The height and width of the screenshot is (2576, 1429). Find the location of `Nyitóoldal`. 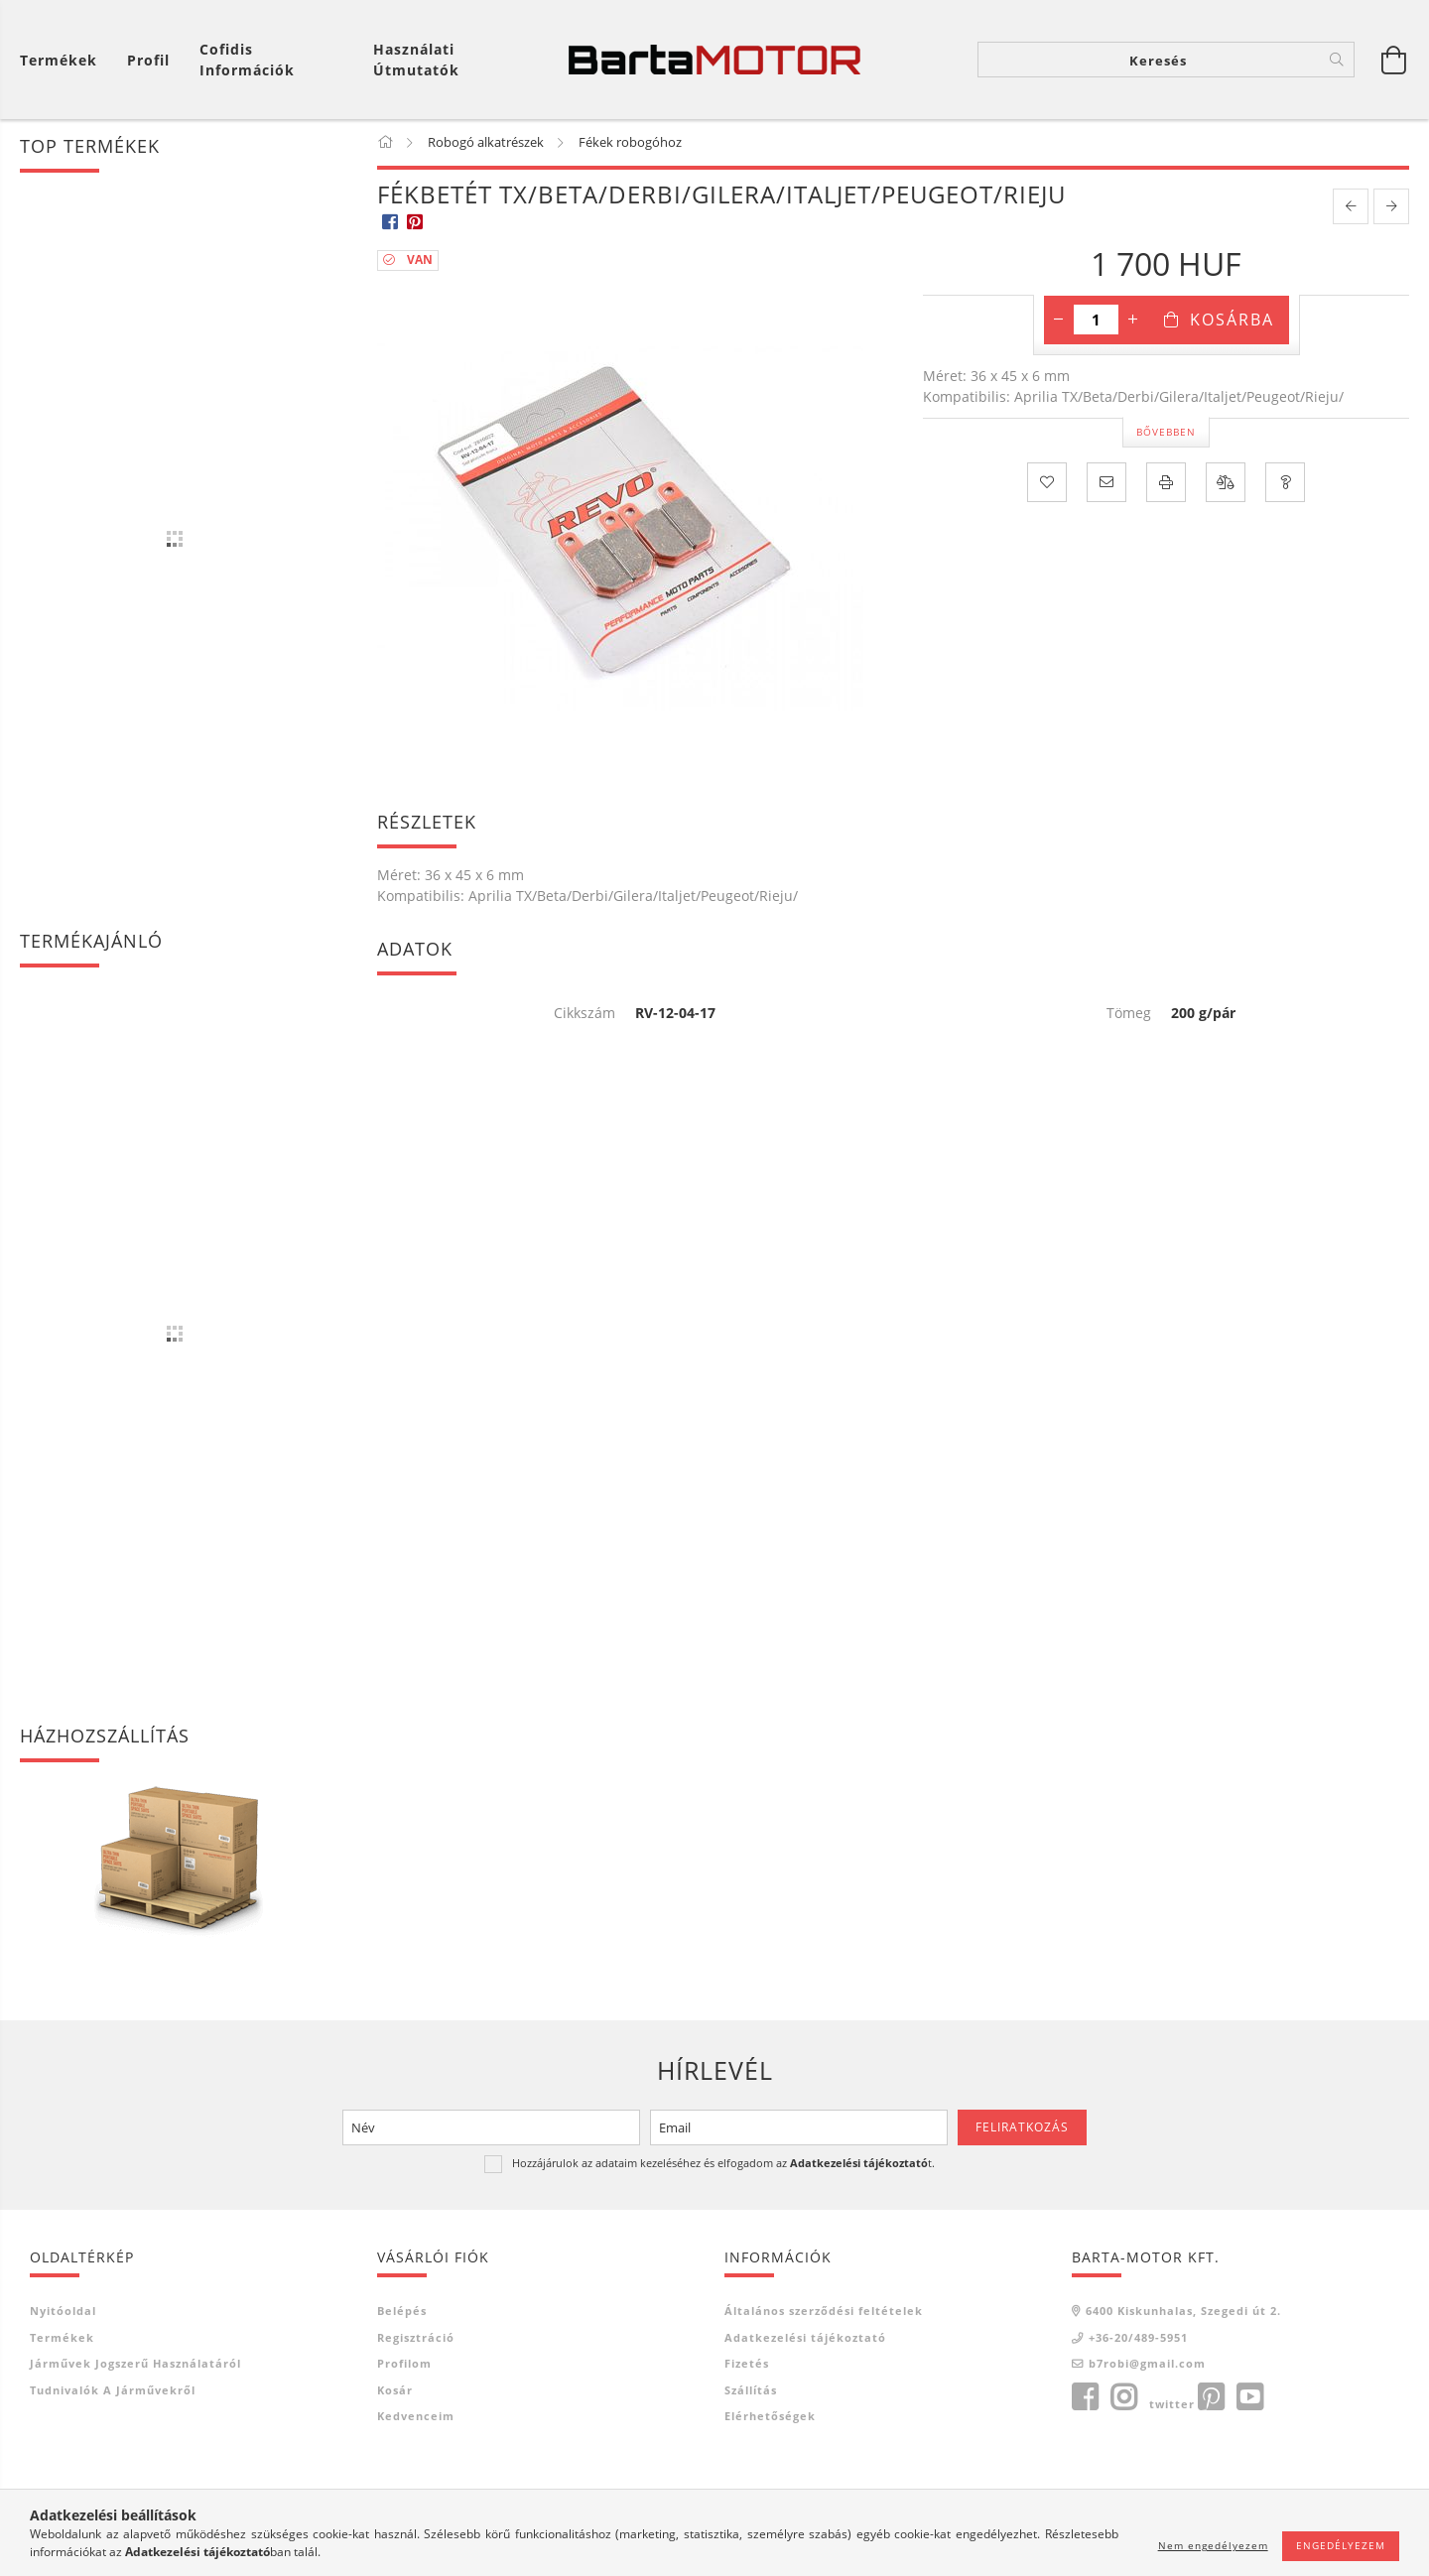

Nyitóoldal is located at coordinates (63, 2312).